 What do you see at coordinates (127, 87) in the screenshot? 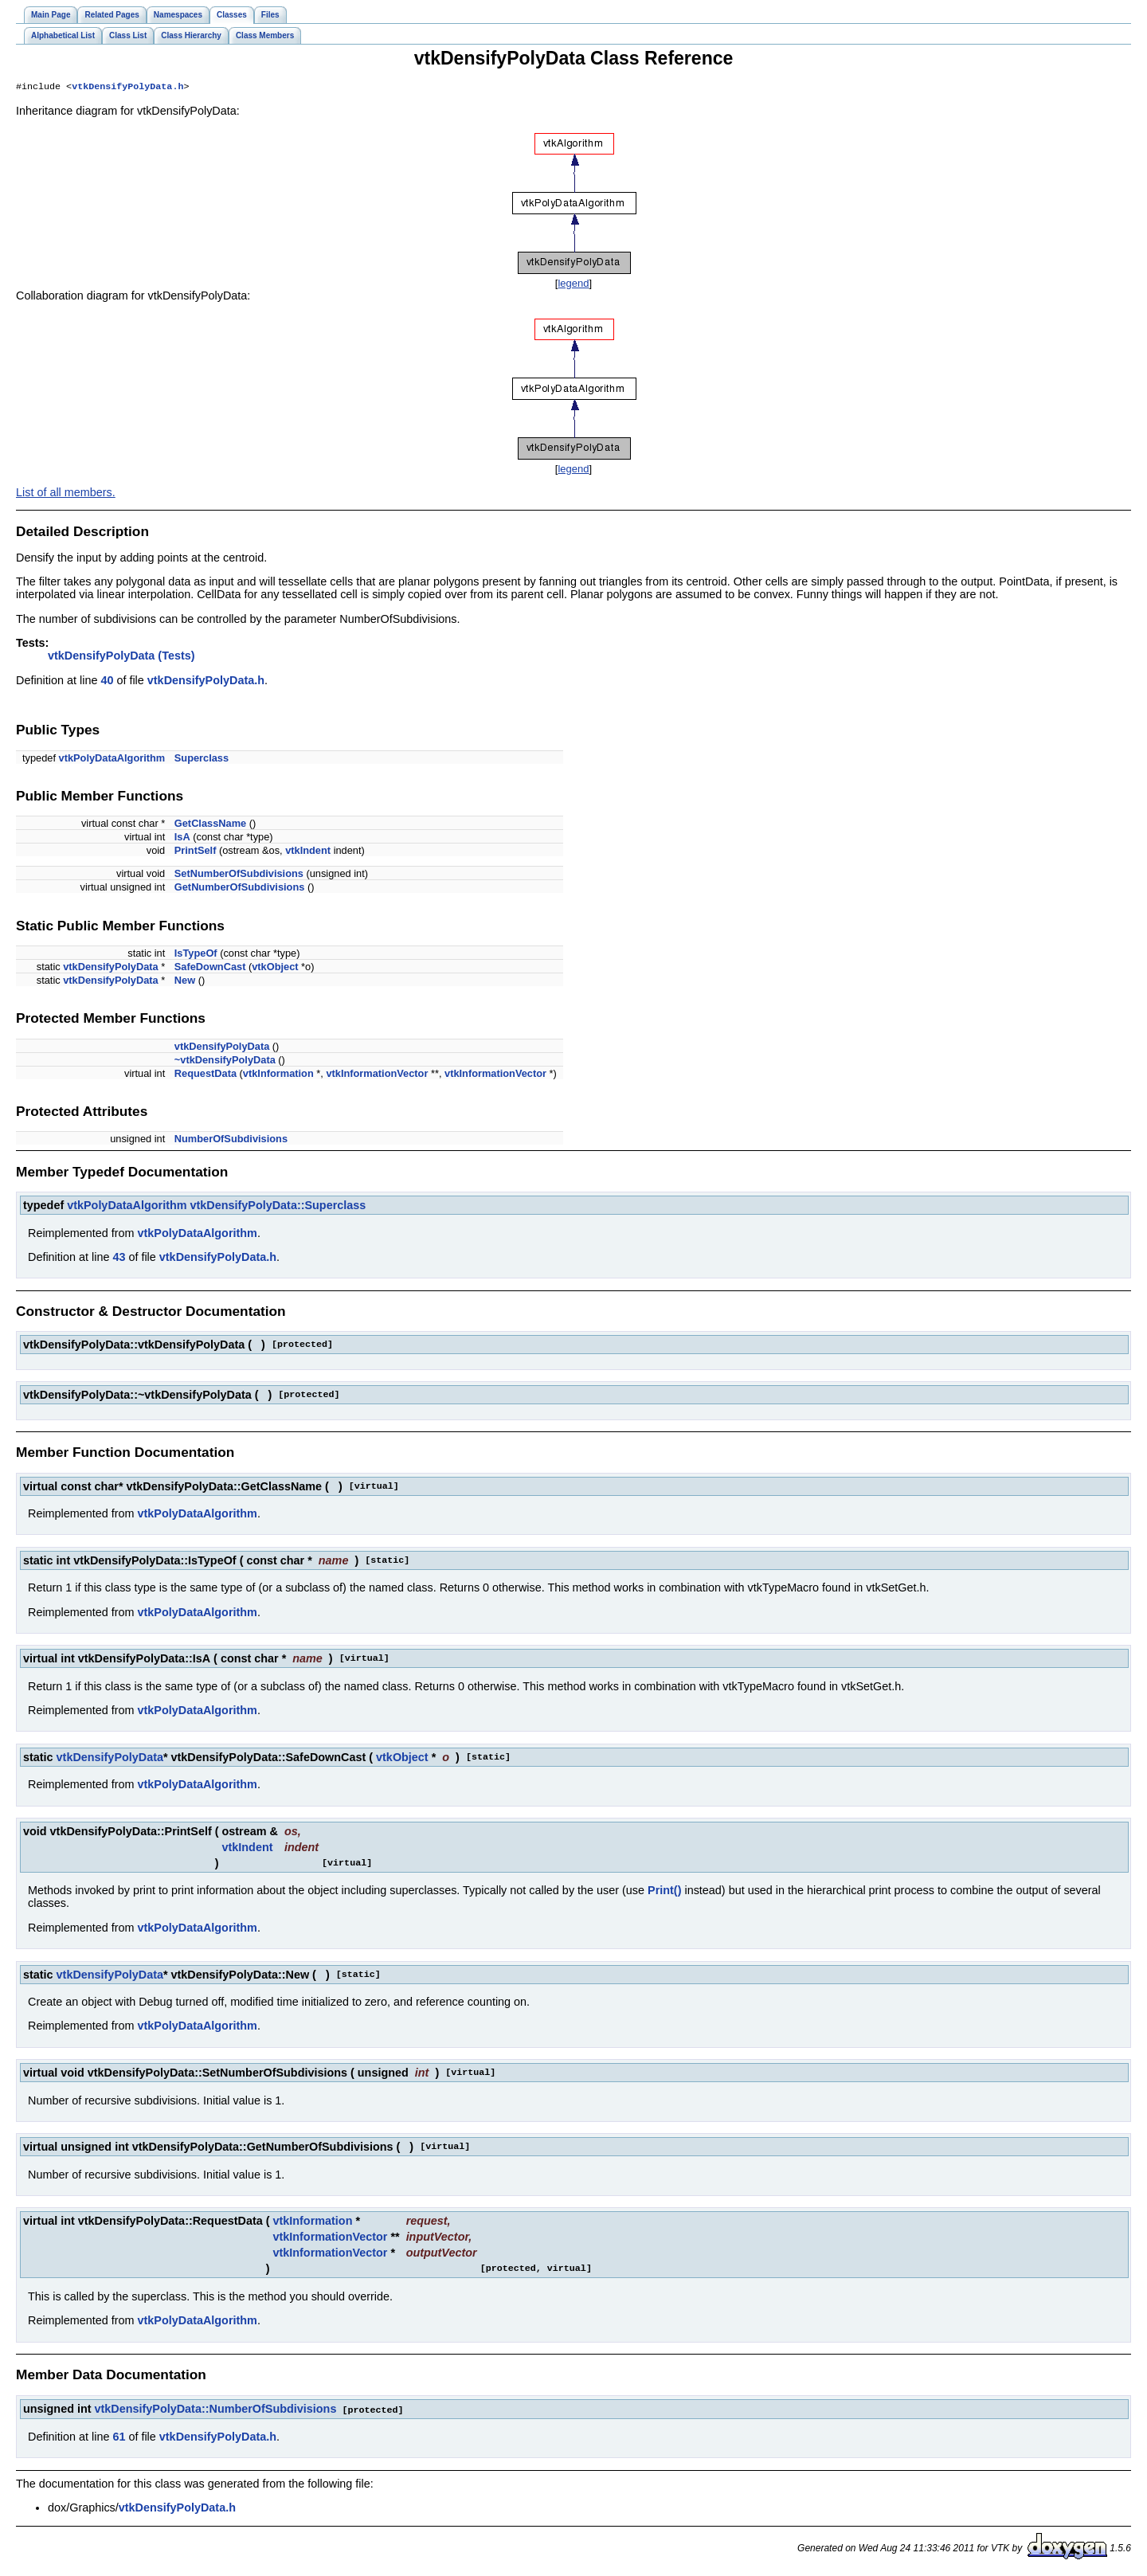
I see `vtkDensifyPolyData.h` at bounding box center [127, 87].